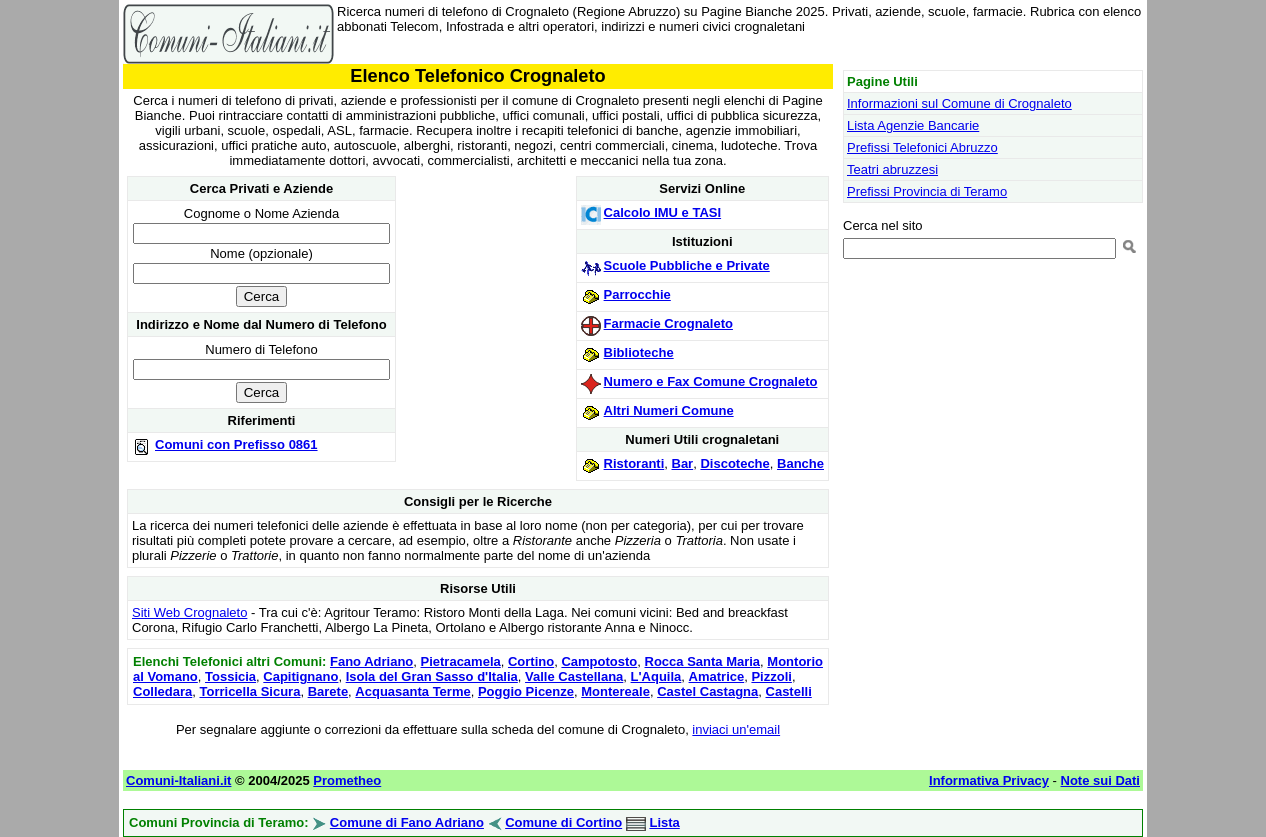 The width and height of the screenshot is (1266, 837). What do you see at coordinates (162, 691) in the screenshot?
I see `Colledara` at bounding box center [162, 691].